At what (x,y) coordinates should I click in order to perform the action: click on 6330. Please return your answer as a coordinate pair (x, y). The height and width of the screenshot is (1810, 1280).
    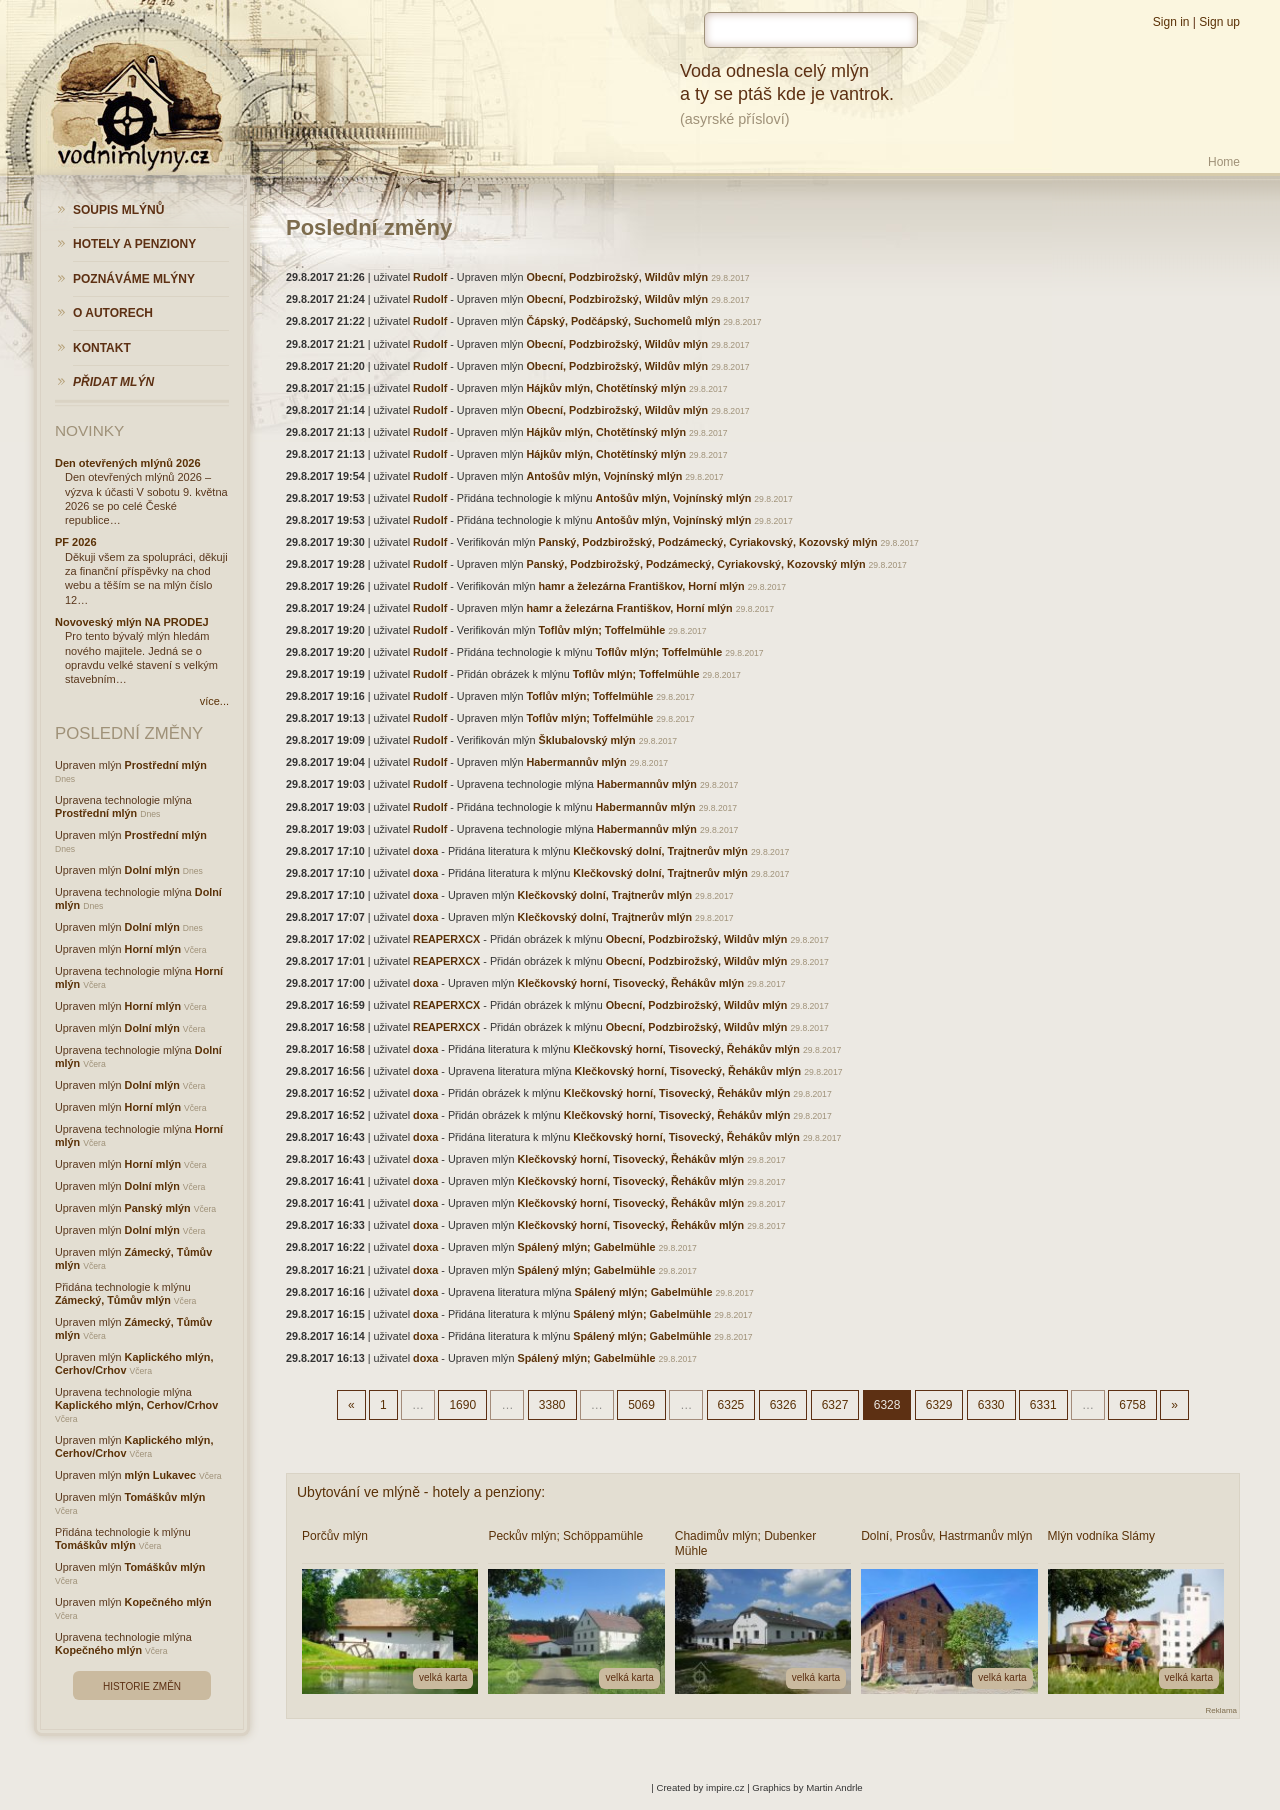
    Looking at the image, I should click on (991, 1405).